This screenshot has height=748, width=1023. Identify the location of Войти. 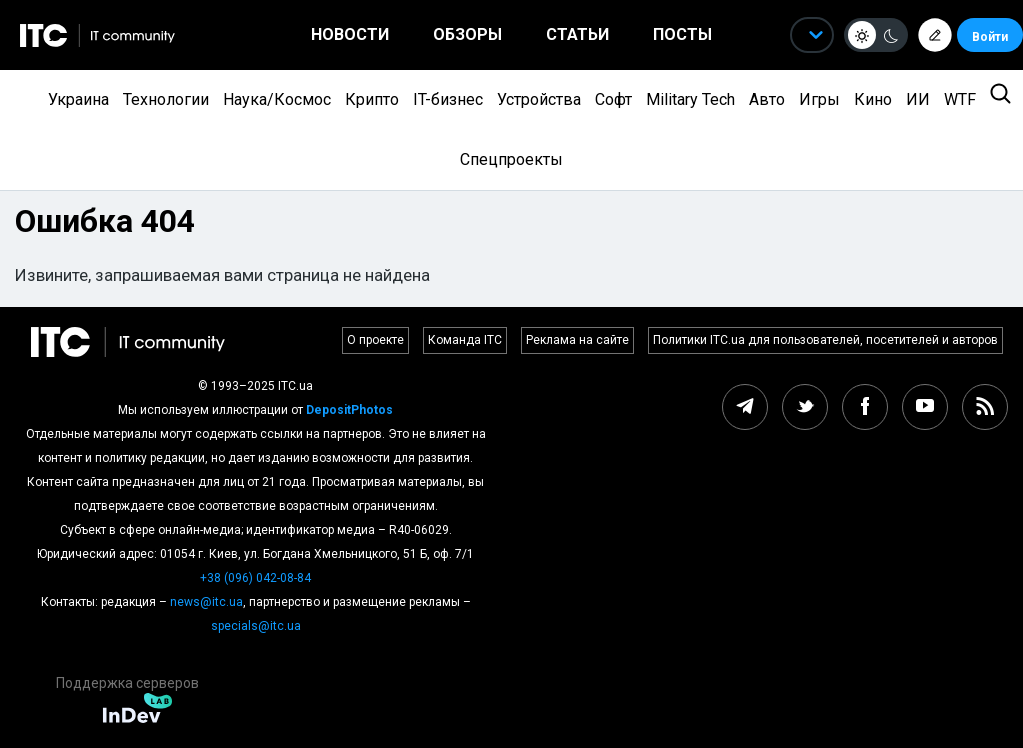
(990, 37).